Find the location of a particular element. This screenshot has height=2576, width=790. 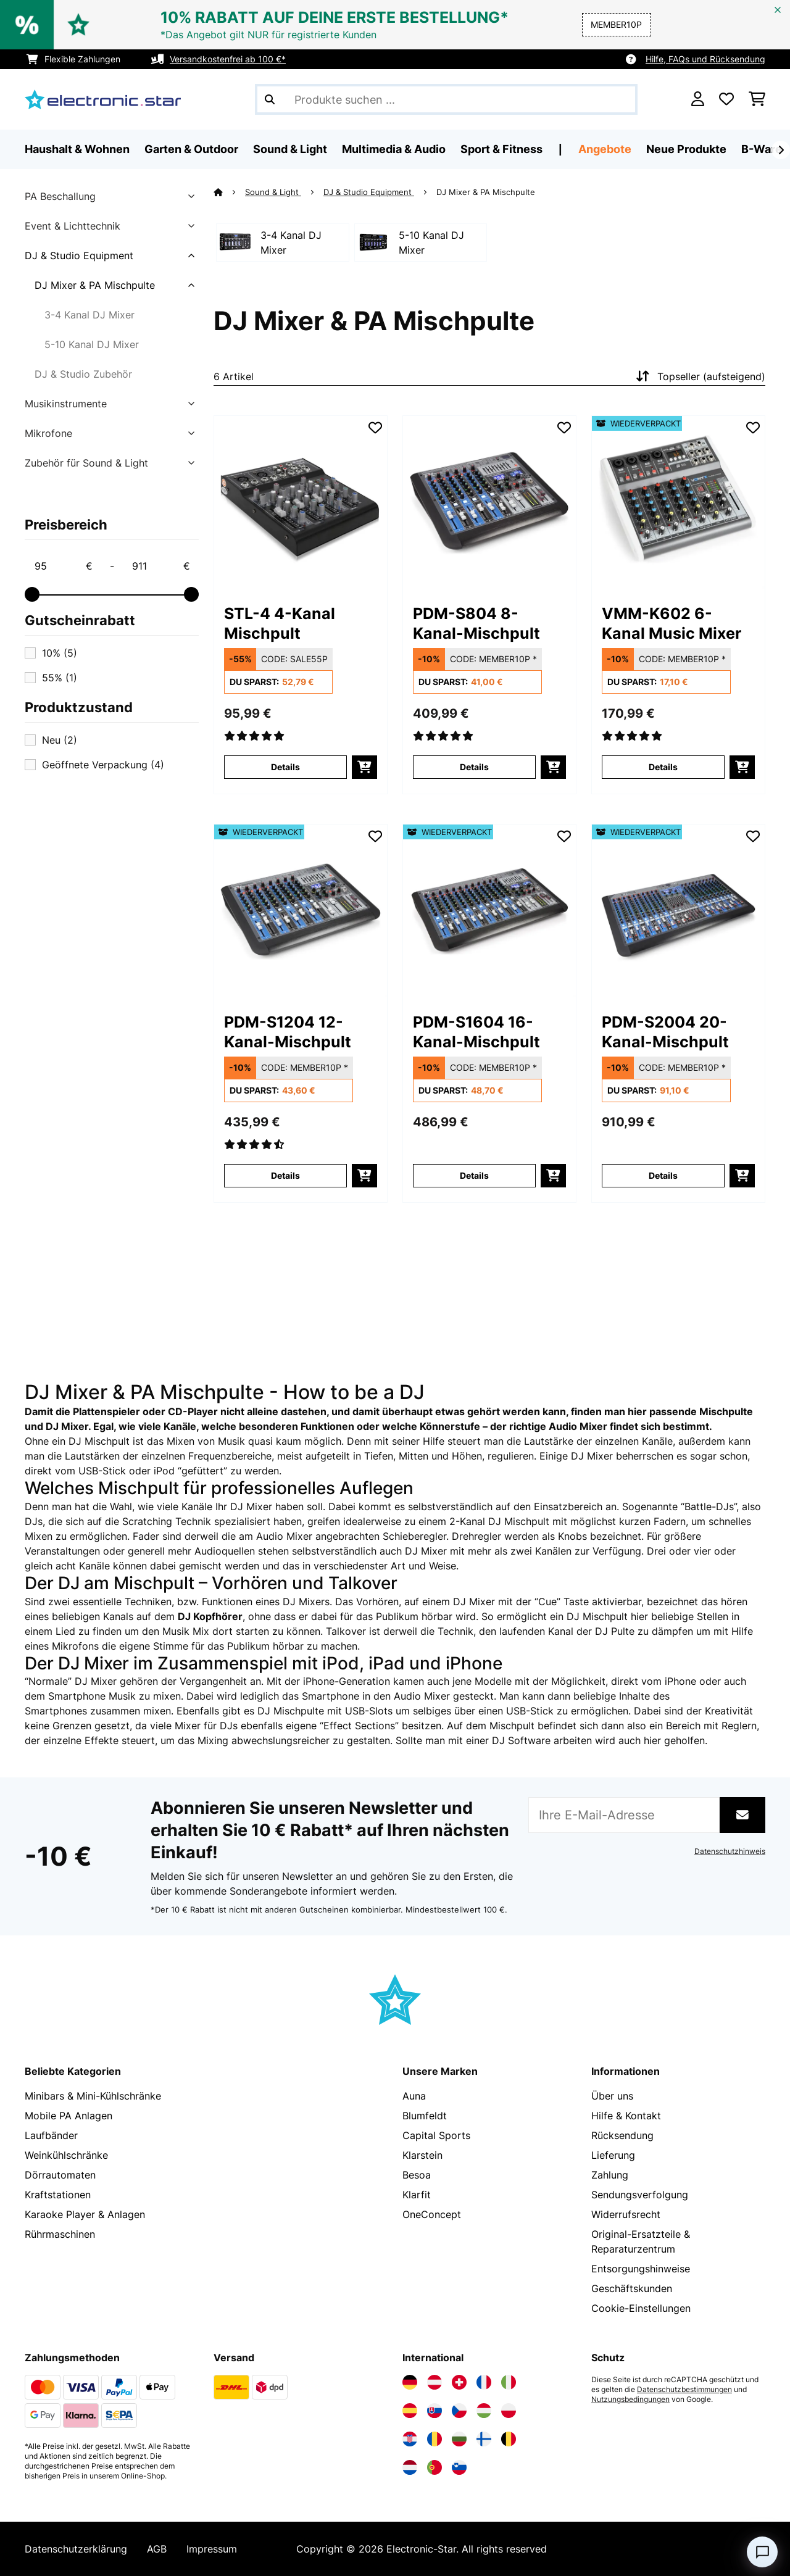

[Open chat] is located at coordinates (762, 2552).